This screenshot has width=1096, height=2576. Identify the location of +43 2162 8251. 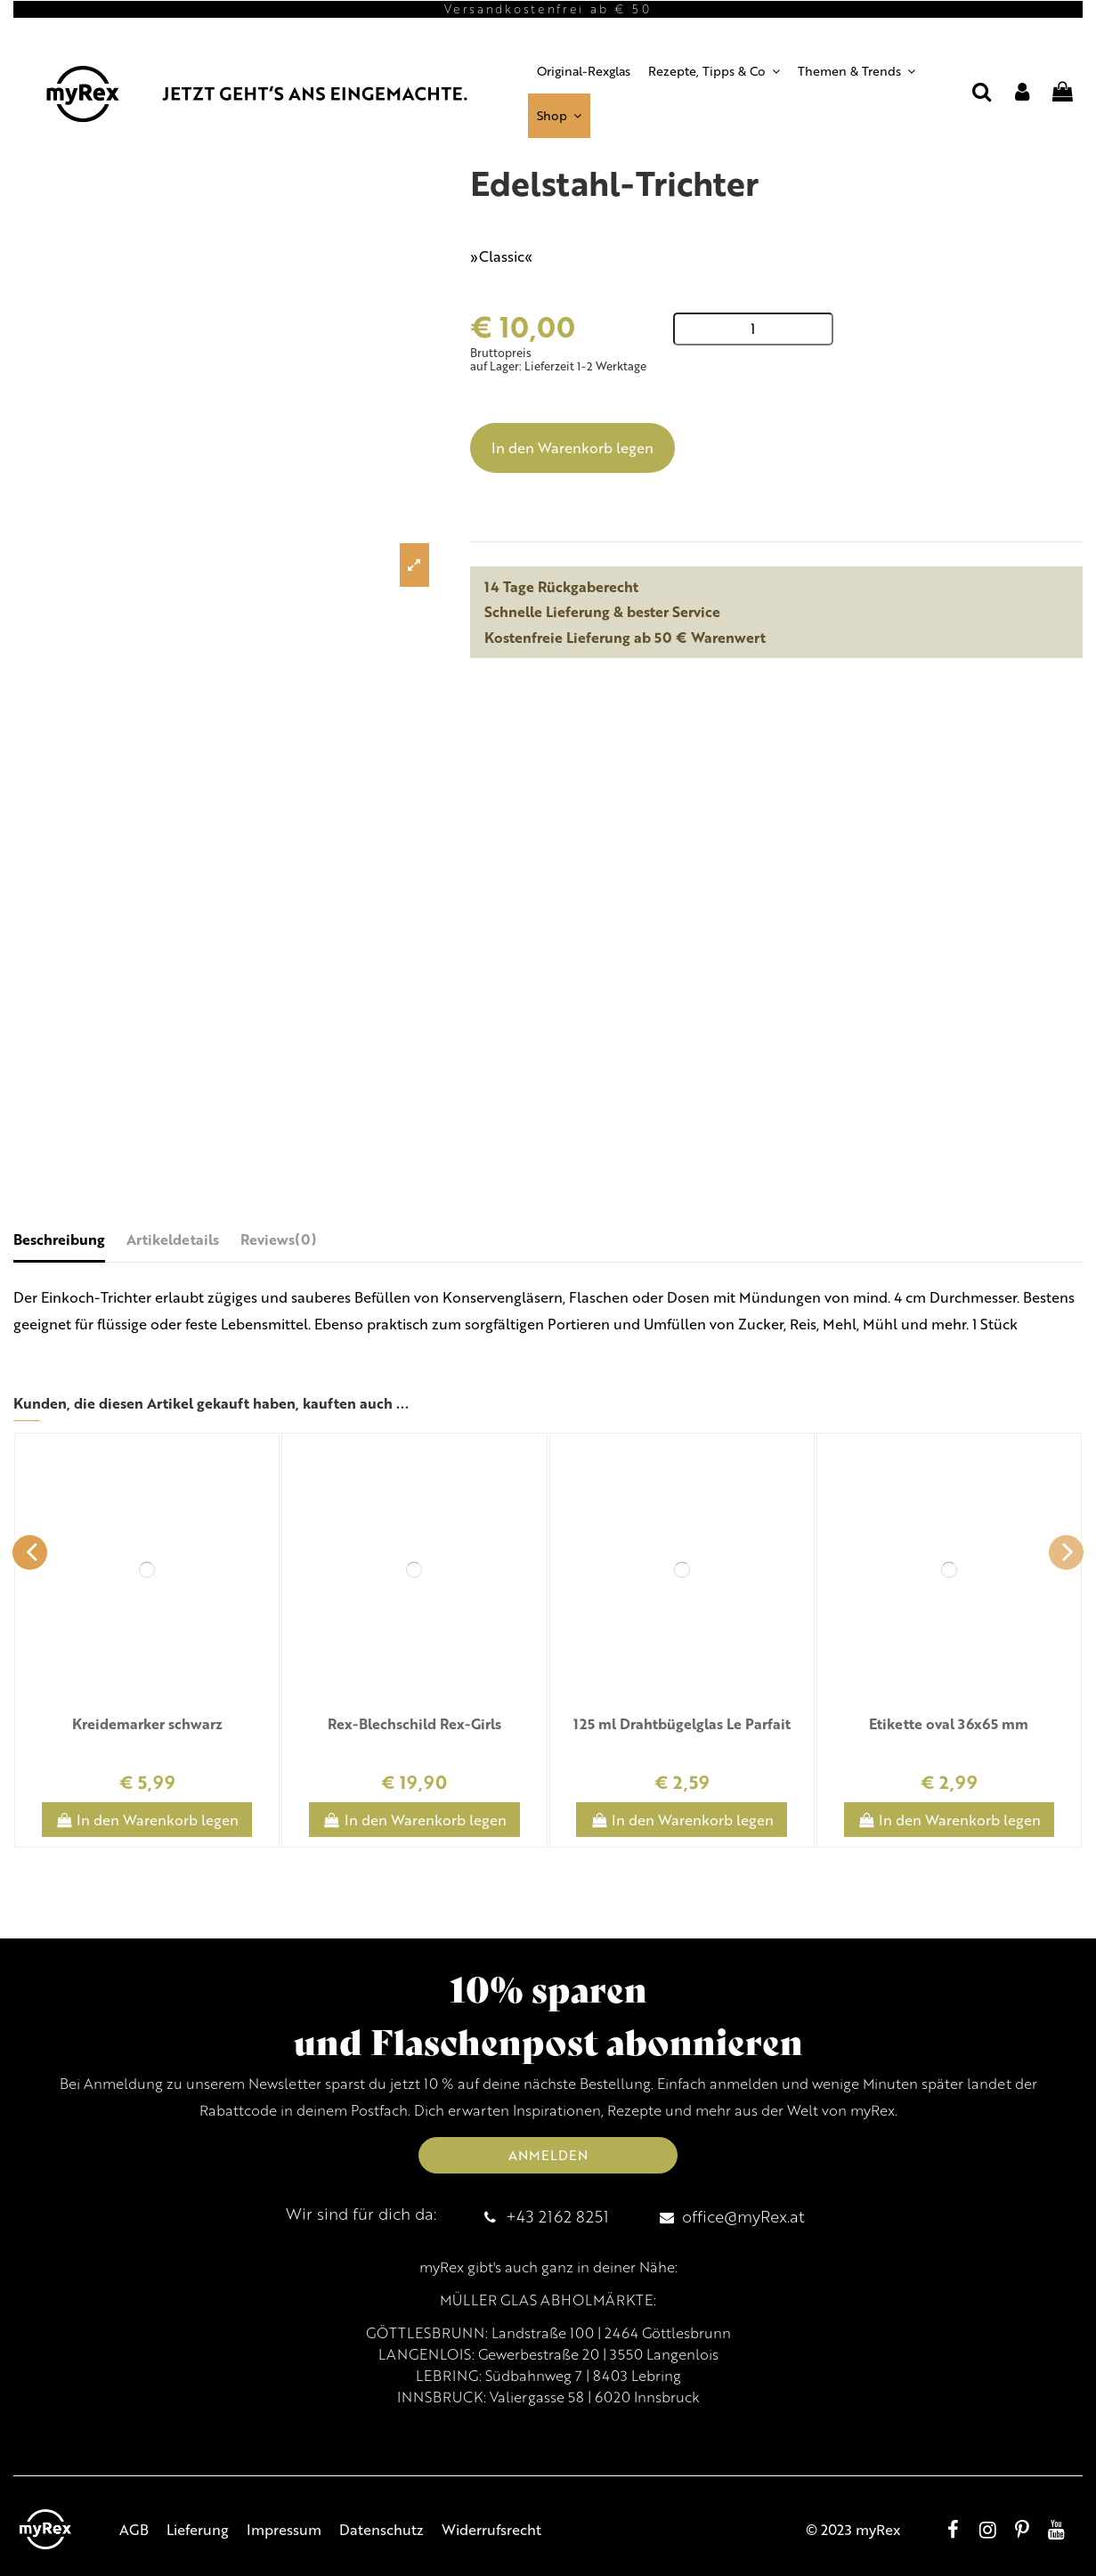
(557, 2216).